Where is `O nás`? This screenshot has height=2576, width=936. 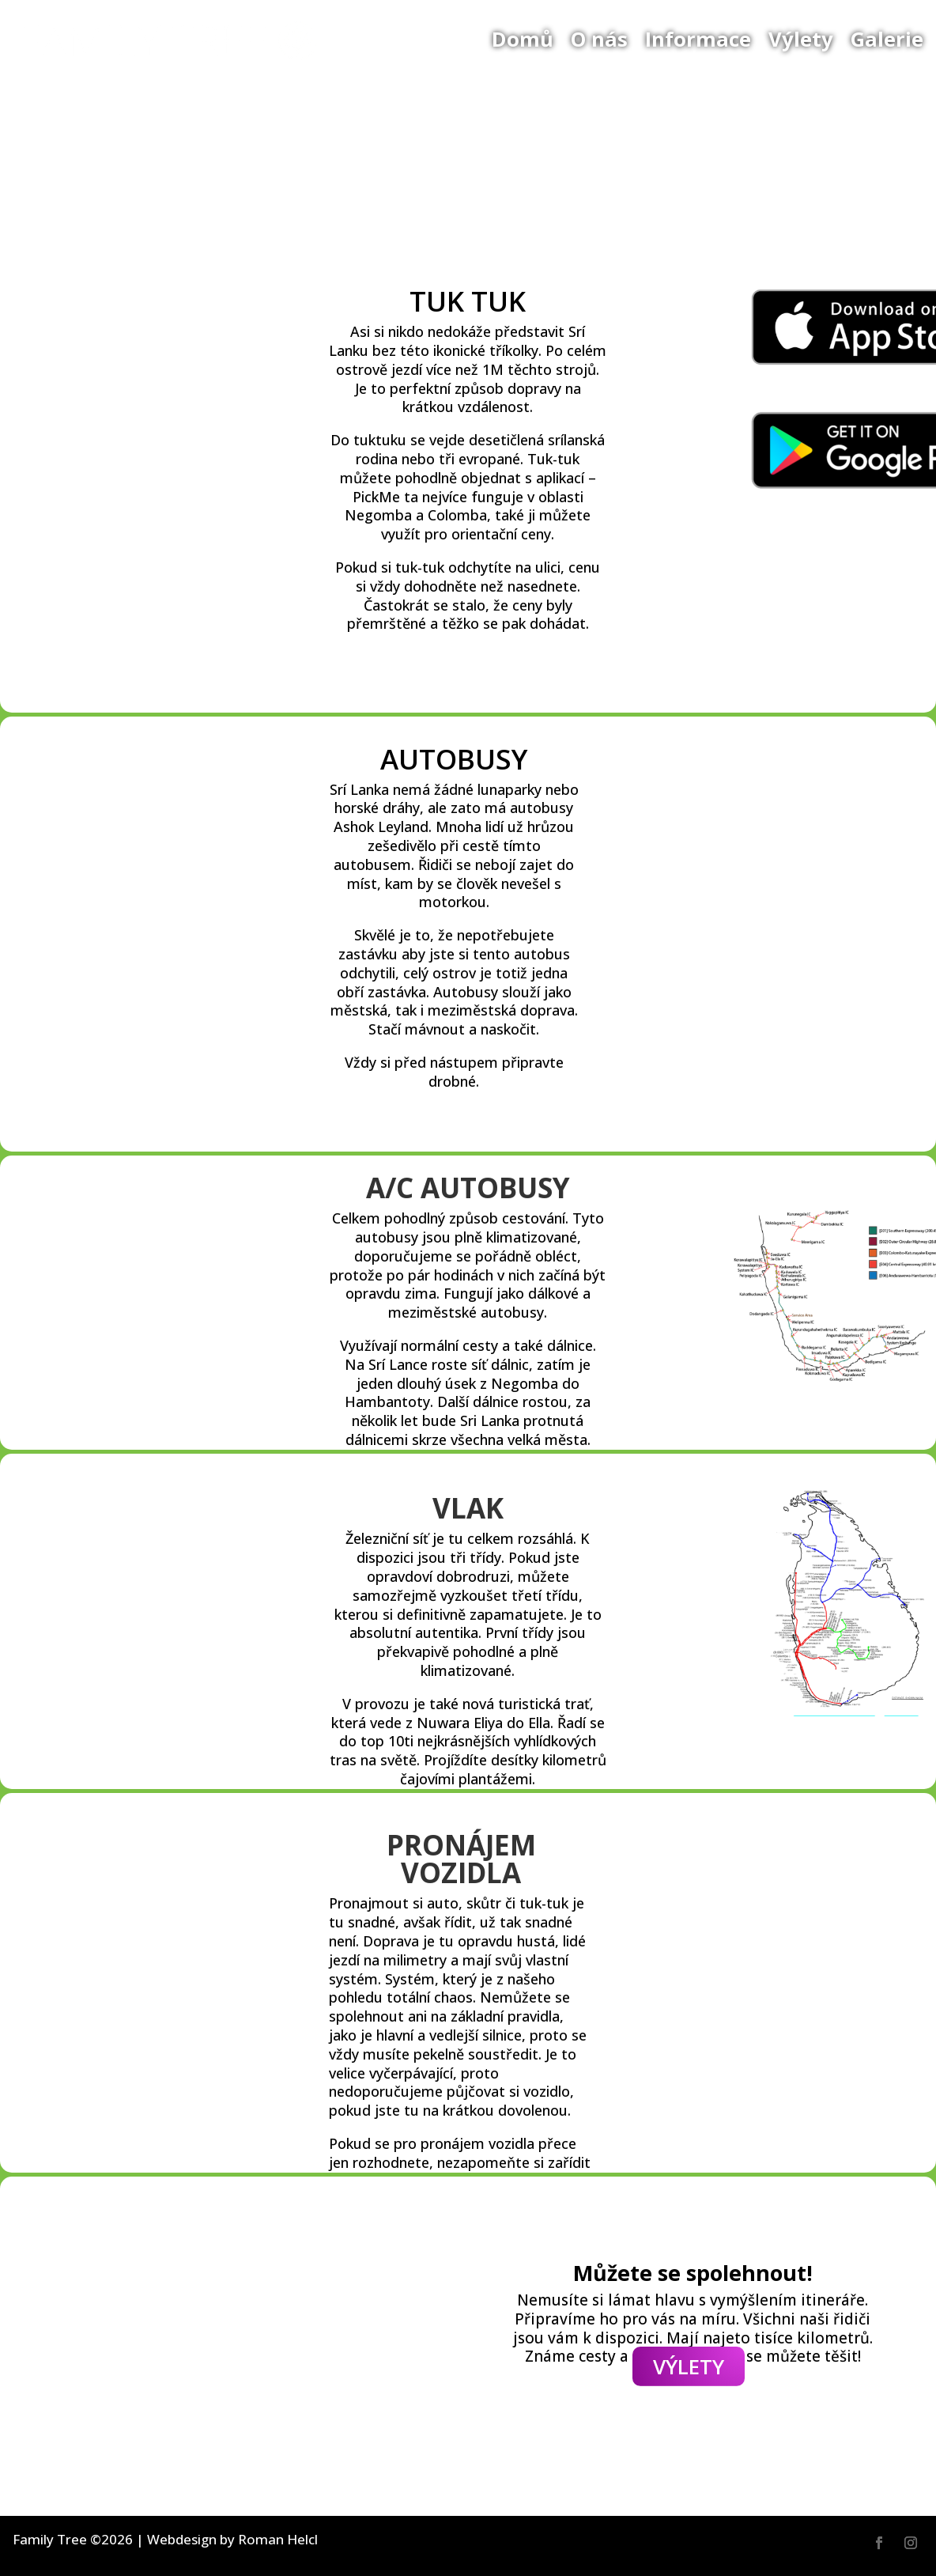 O nás is located at coordinates (599, 39).